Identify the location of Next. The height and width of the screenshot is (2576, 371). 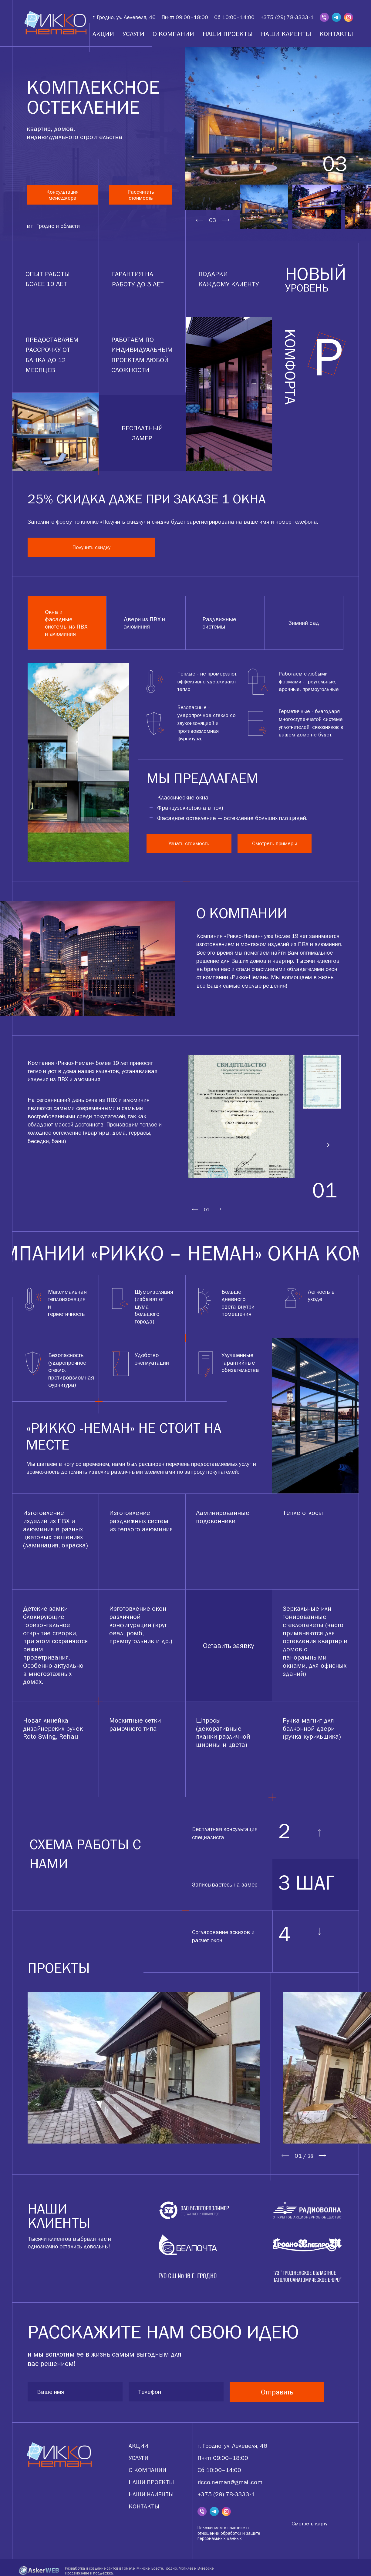
(225, 220).